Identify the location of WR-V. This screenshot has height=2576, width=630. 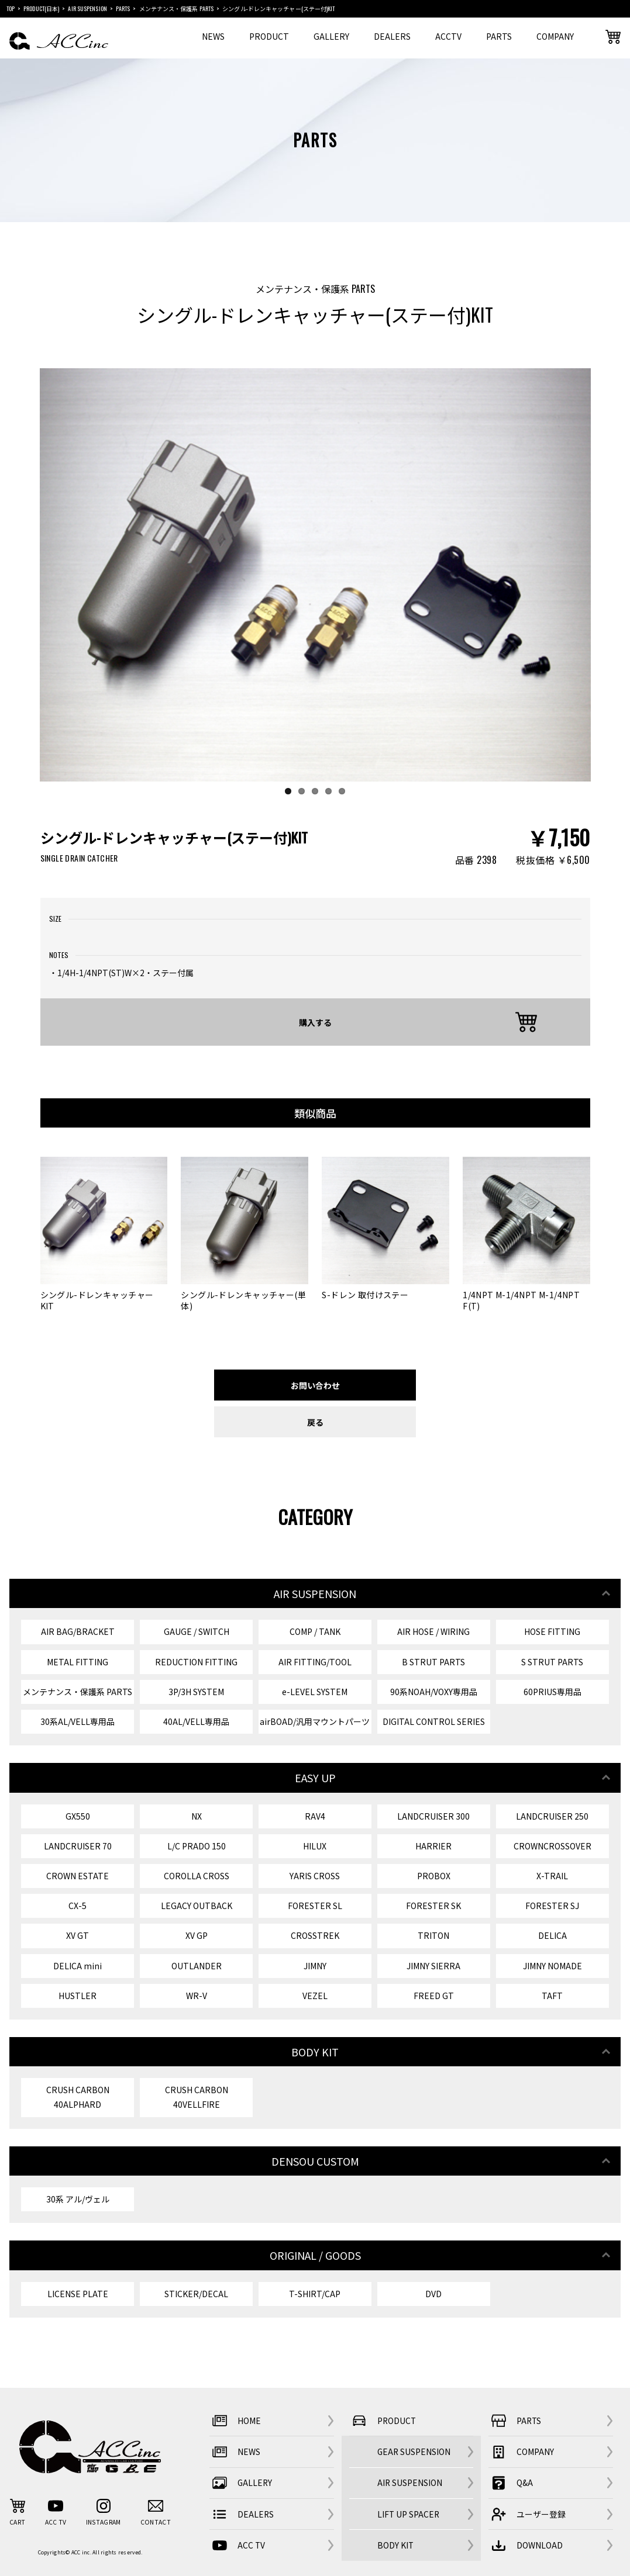
(196, 1995).